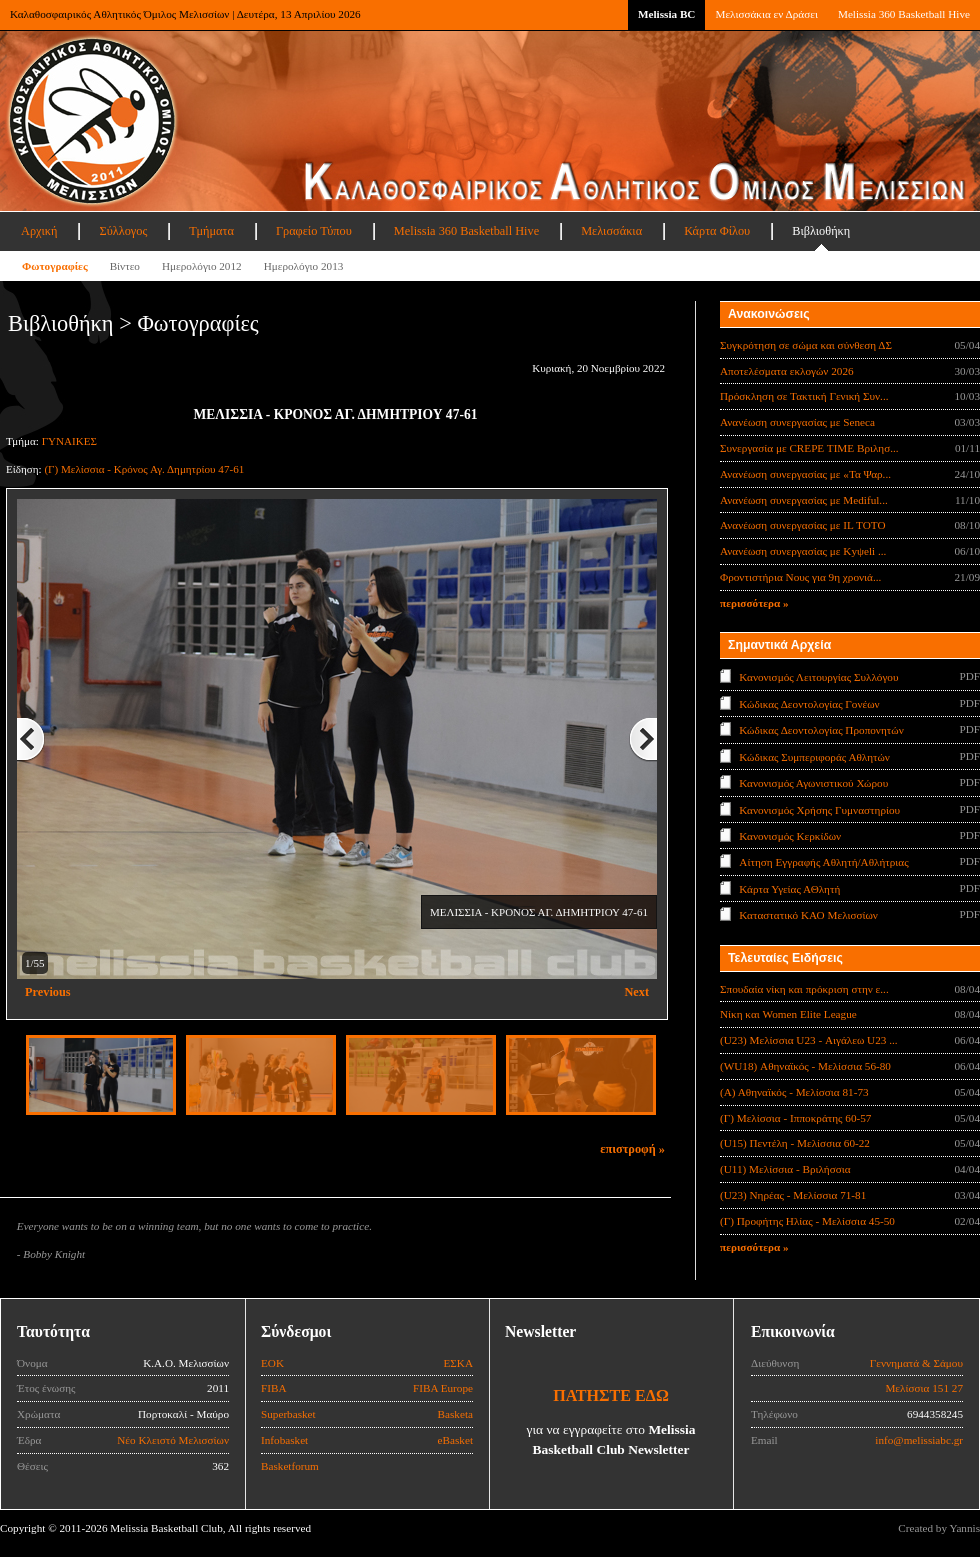 This screenshot has height=1557, width=980. I want to click on επιστροφή », so click(632, 1149).